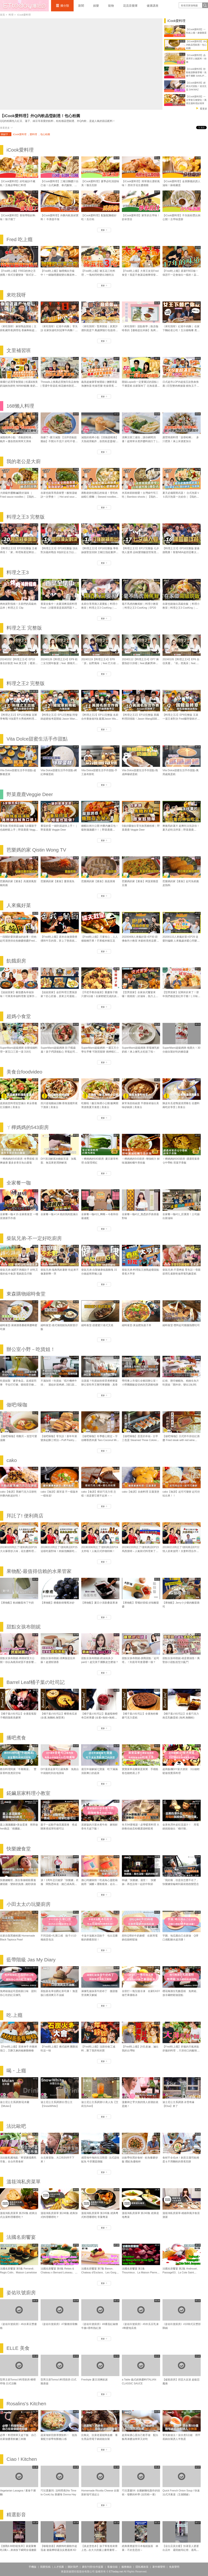 This screenshot has height=2576, width=208. Describe the element at coordinates (140, 1440) in the screenshot. I see `【做吧噪咖】蛋蛋的幸福 - 古早三色蛋 Steamed Three Colored Egg` at that location.